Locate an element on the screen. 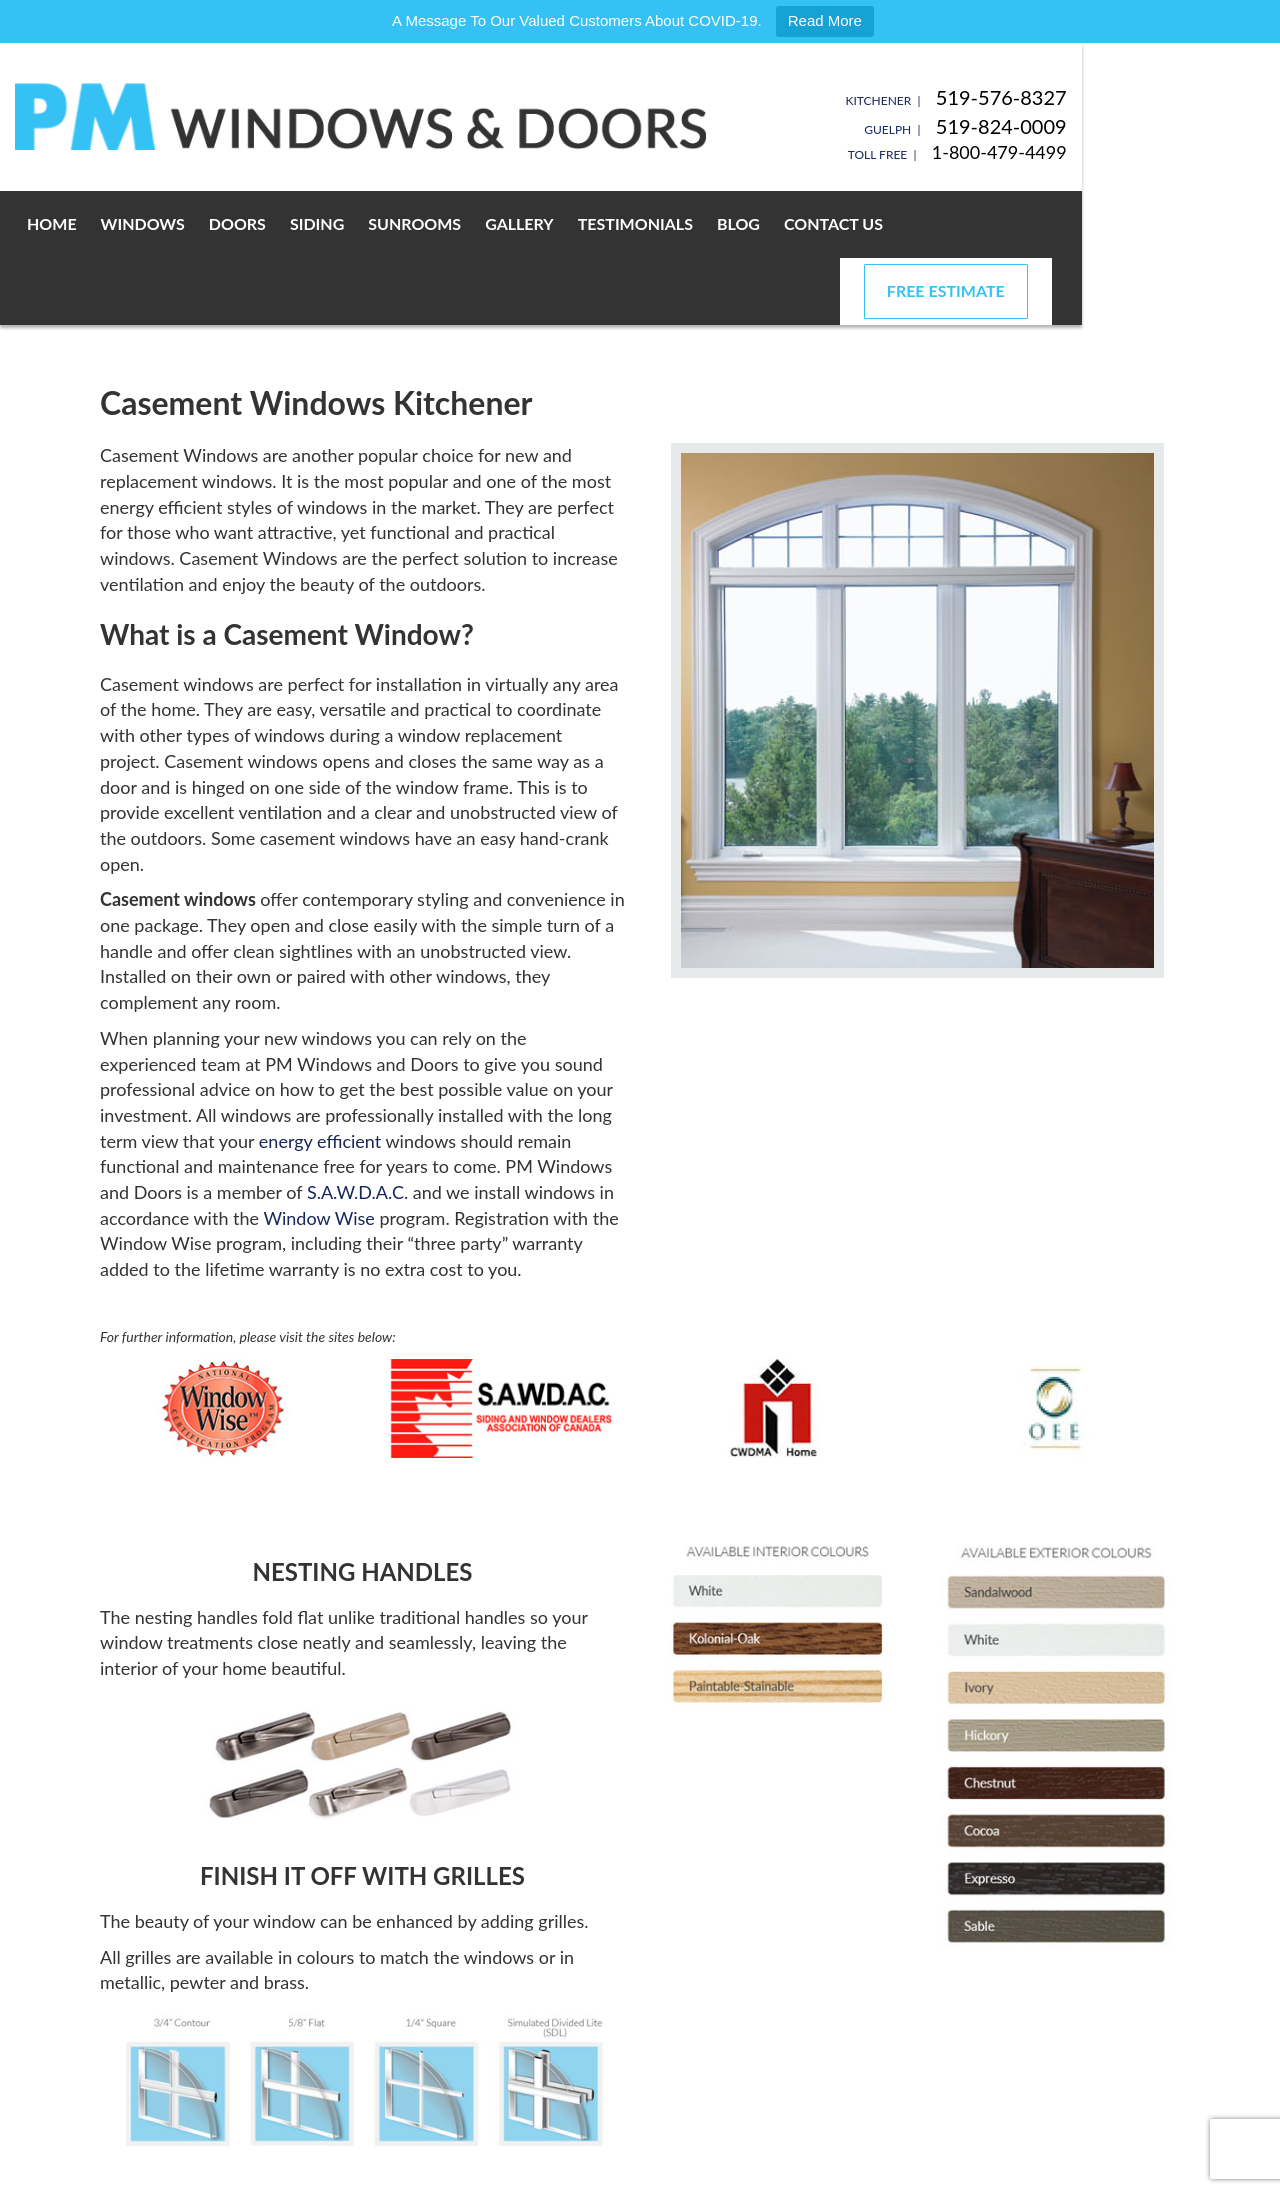 The width and height of the screenshot is (1280, 2193). Doors is located at coordinates (307, 223).